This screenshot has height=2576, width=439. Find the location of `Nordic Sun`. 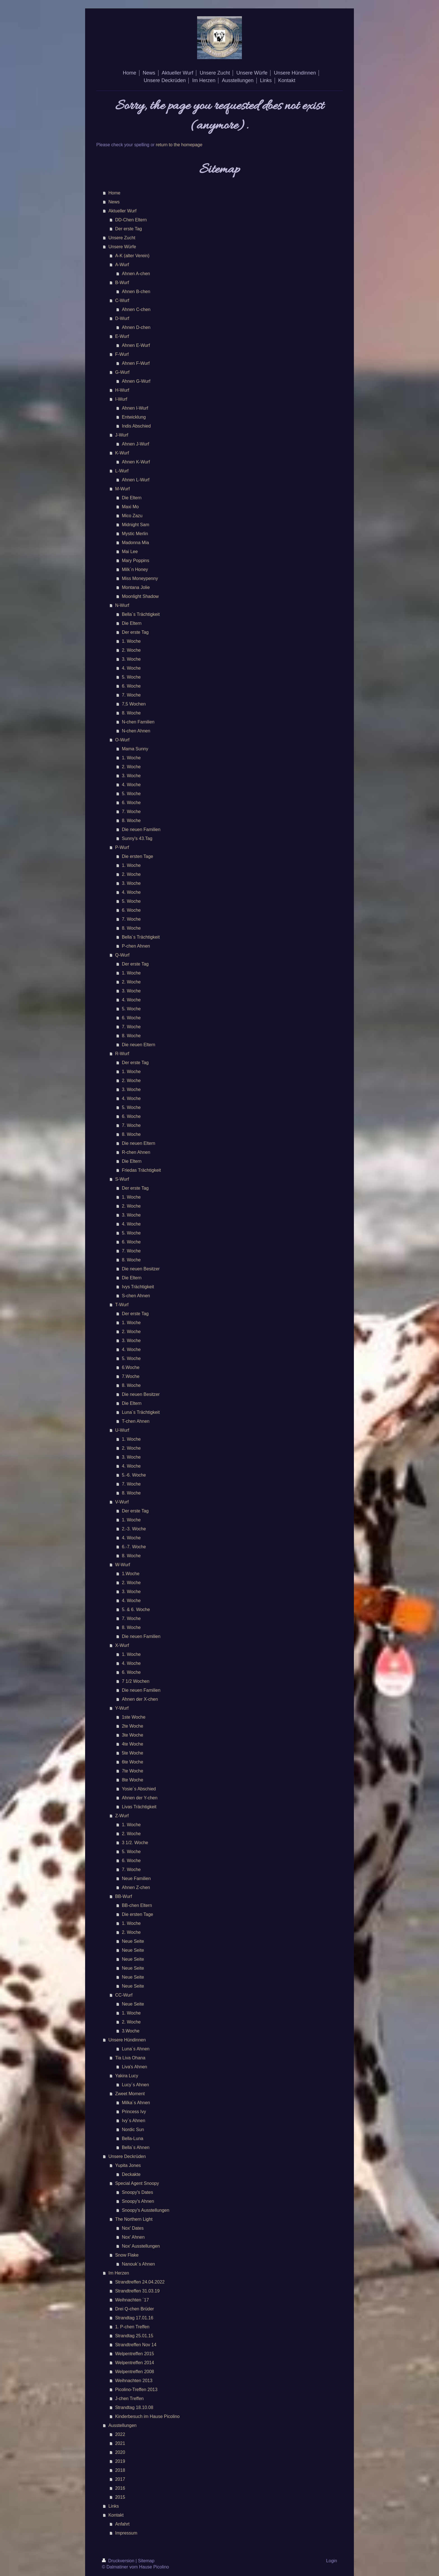

Nordic Sun is located at coordinates (133, 2129).